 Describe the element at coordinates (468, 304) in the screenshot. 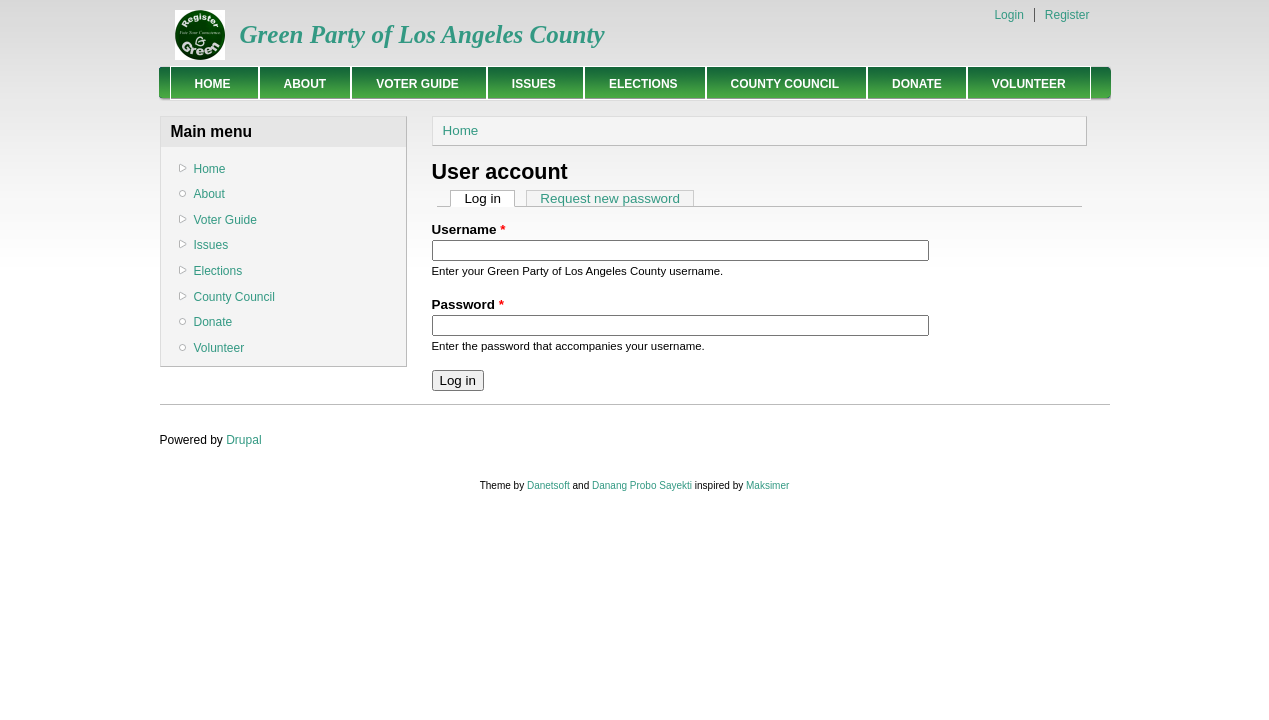

I see `Password` at that location.